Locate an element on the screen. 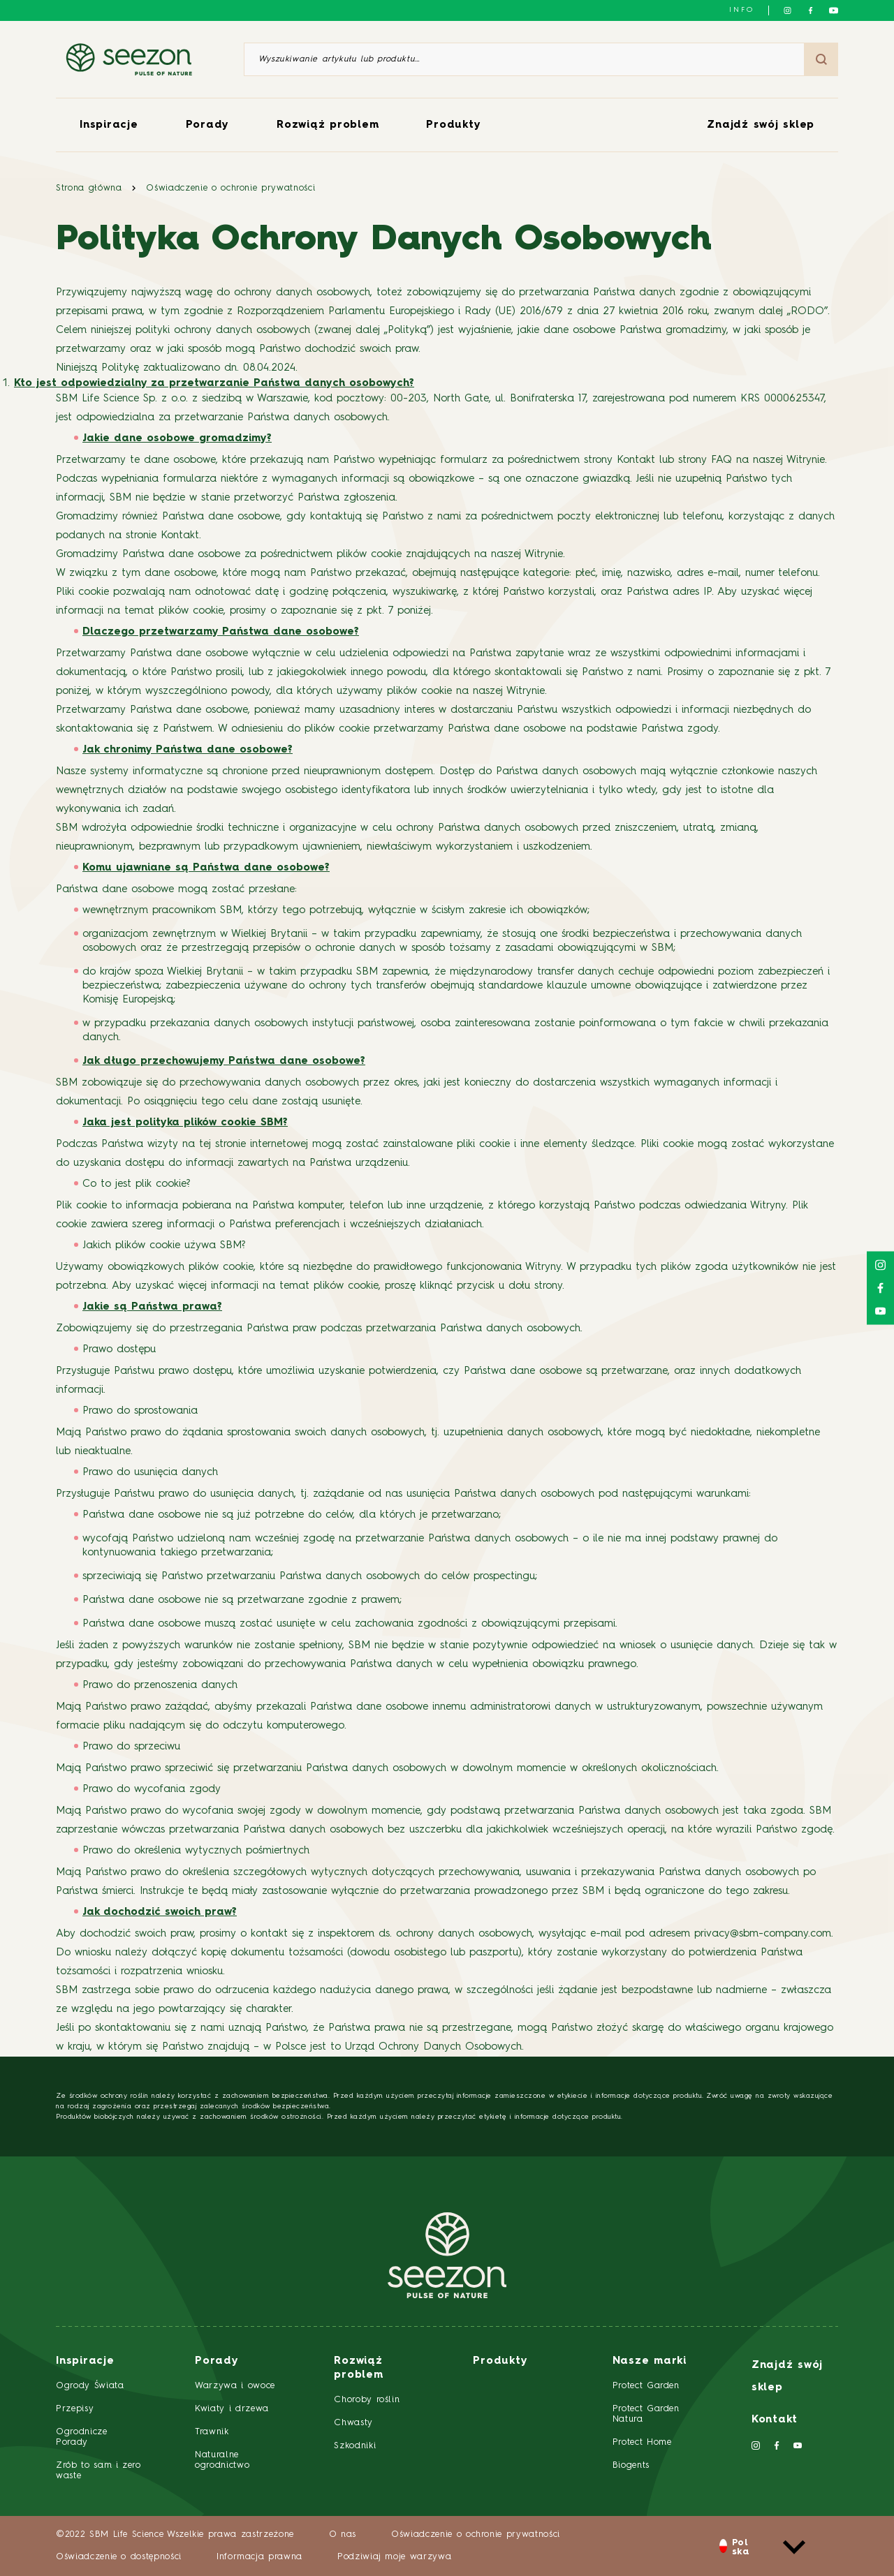 The image size is (894, 2576). O nas is located at coordinates (342, 2534).